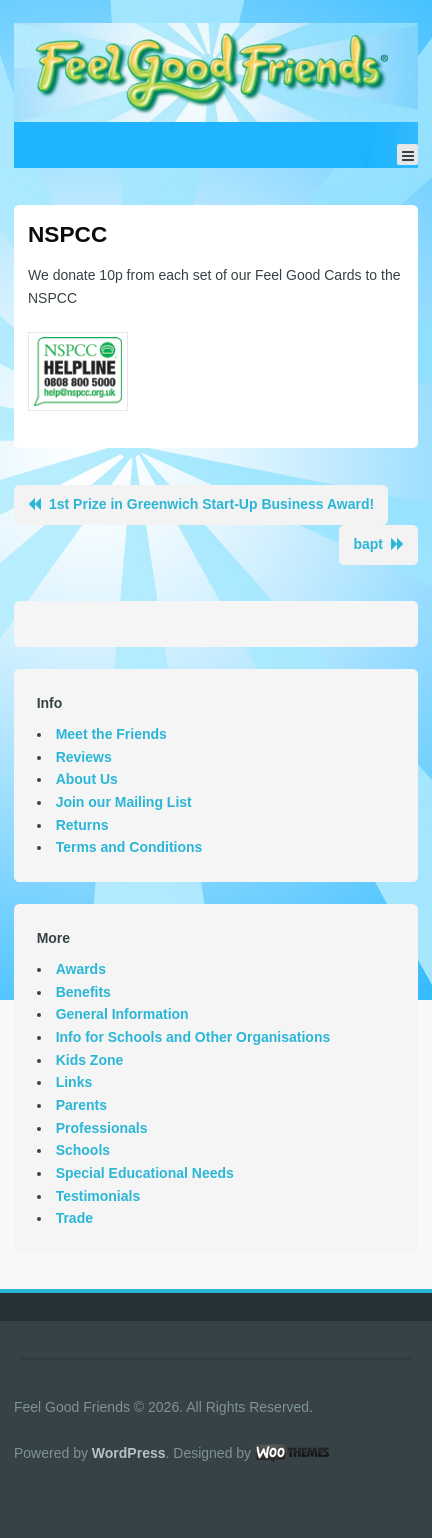  What do you see at coordinates (83, 1150) in the screenshot?
I see `Schools` at bounding box center [83, 1150].